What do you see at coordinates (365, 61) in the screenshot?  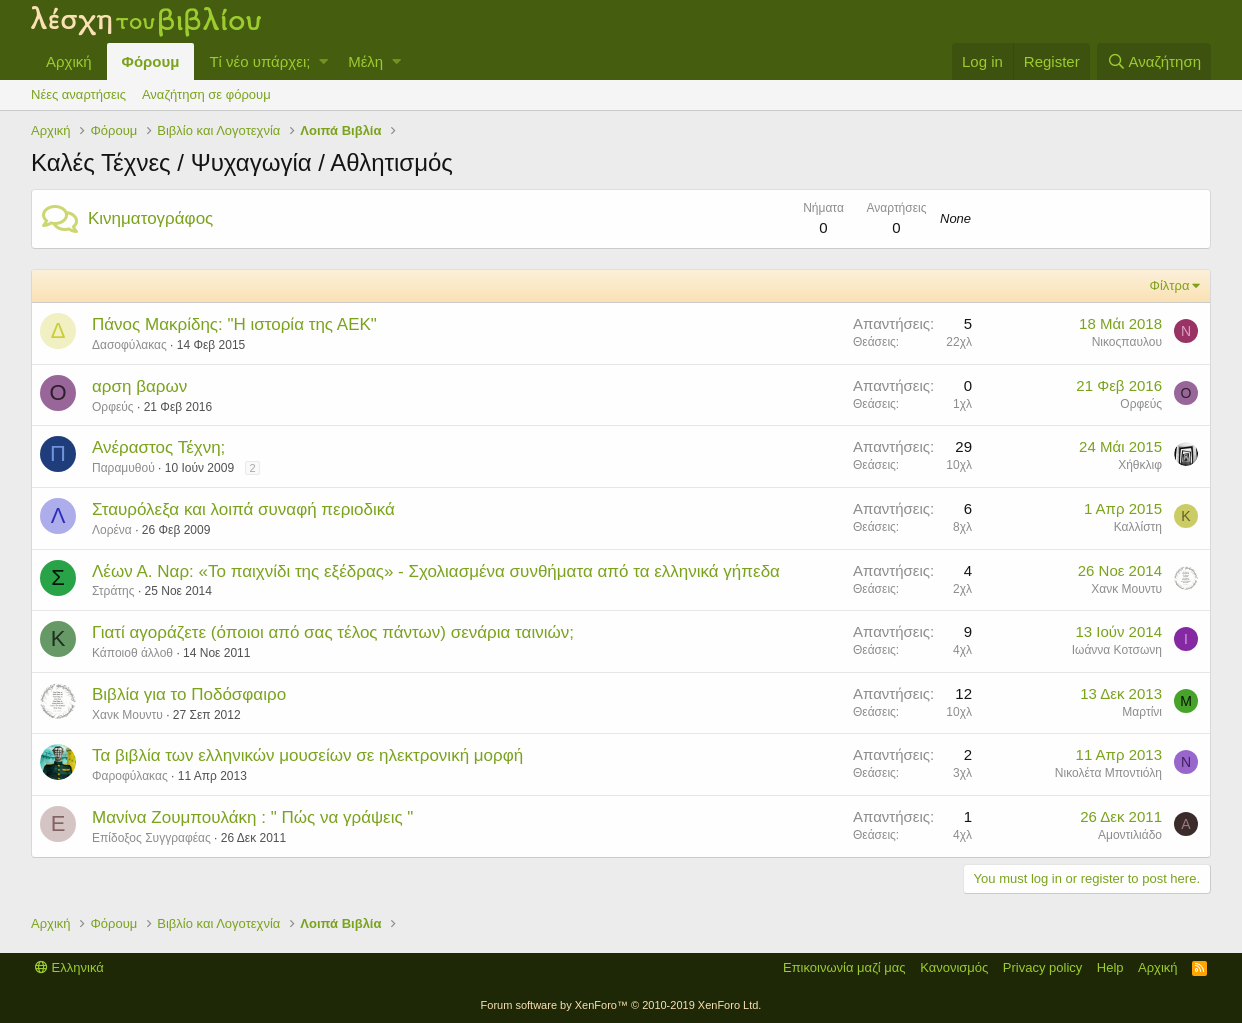 I see `Μέλη` at bounding box center [365, 61].